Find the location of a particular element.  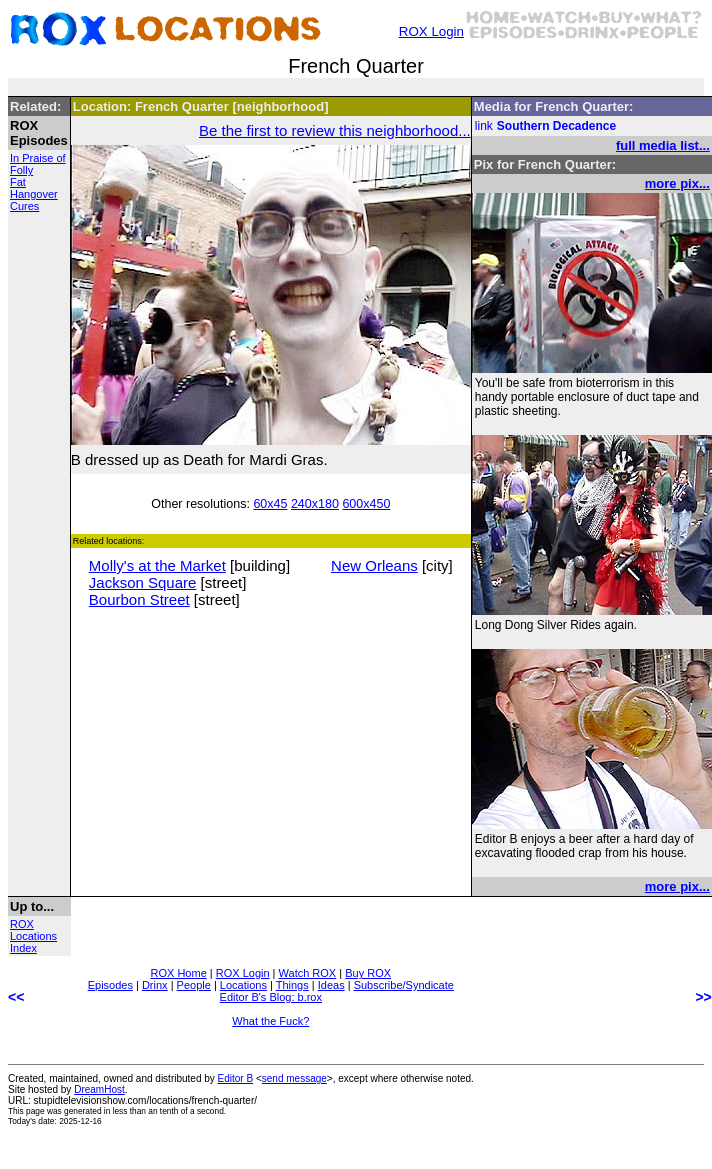

more pix... is located at coordinates (677, 183).